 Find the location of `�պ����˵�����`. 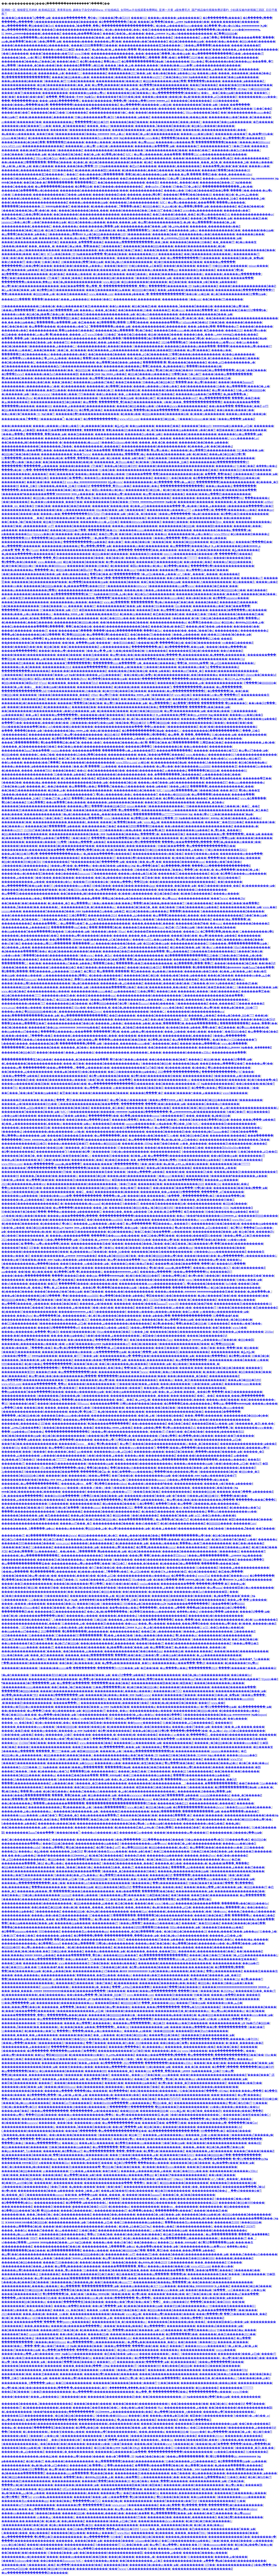

�պ����˵����� is located at coordinates (113, 971).